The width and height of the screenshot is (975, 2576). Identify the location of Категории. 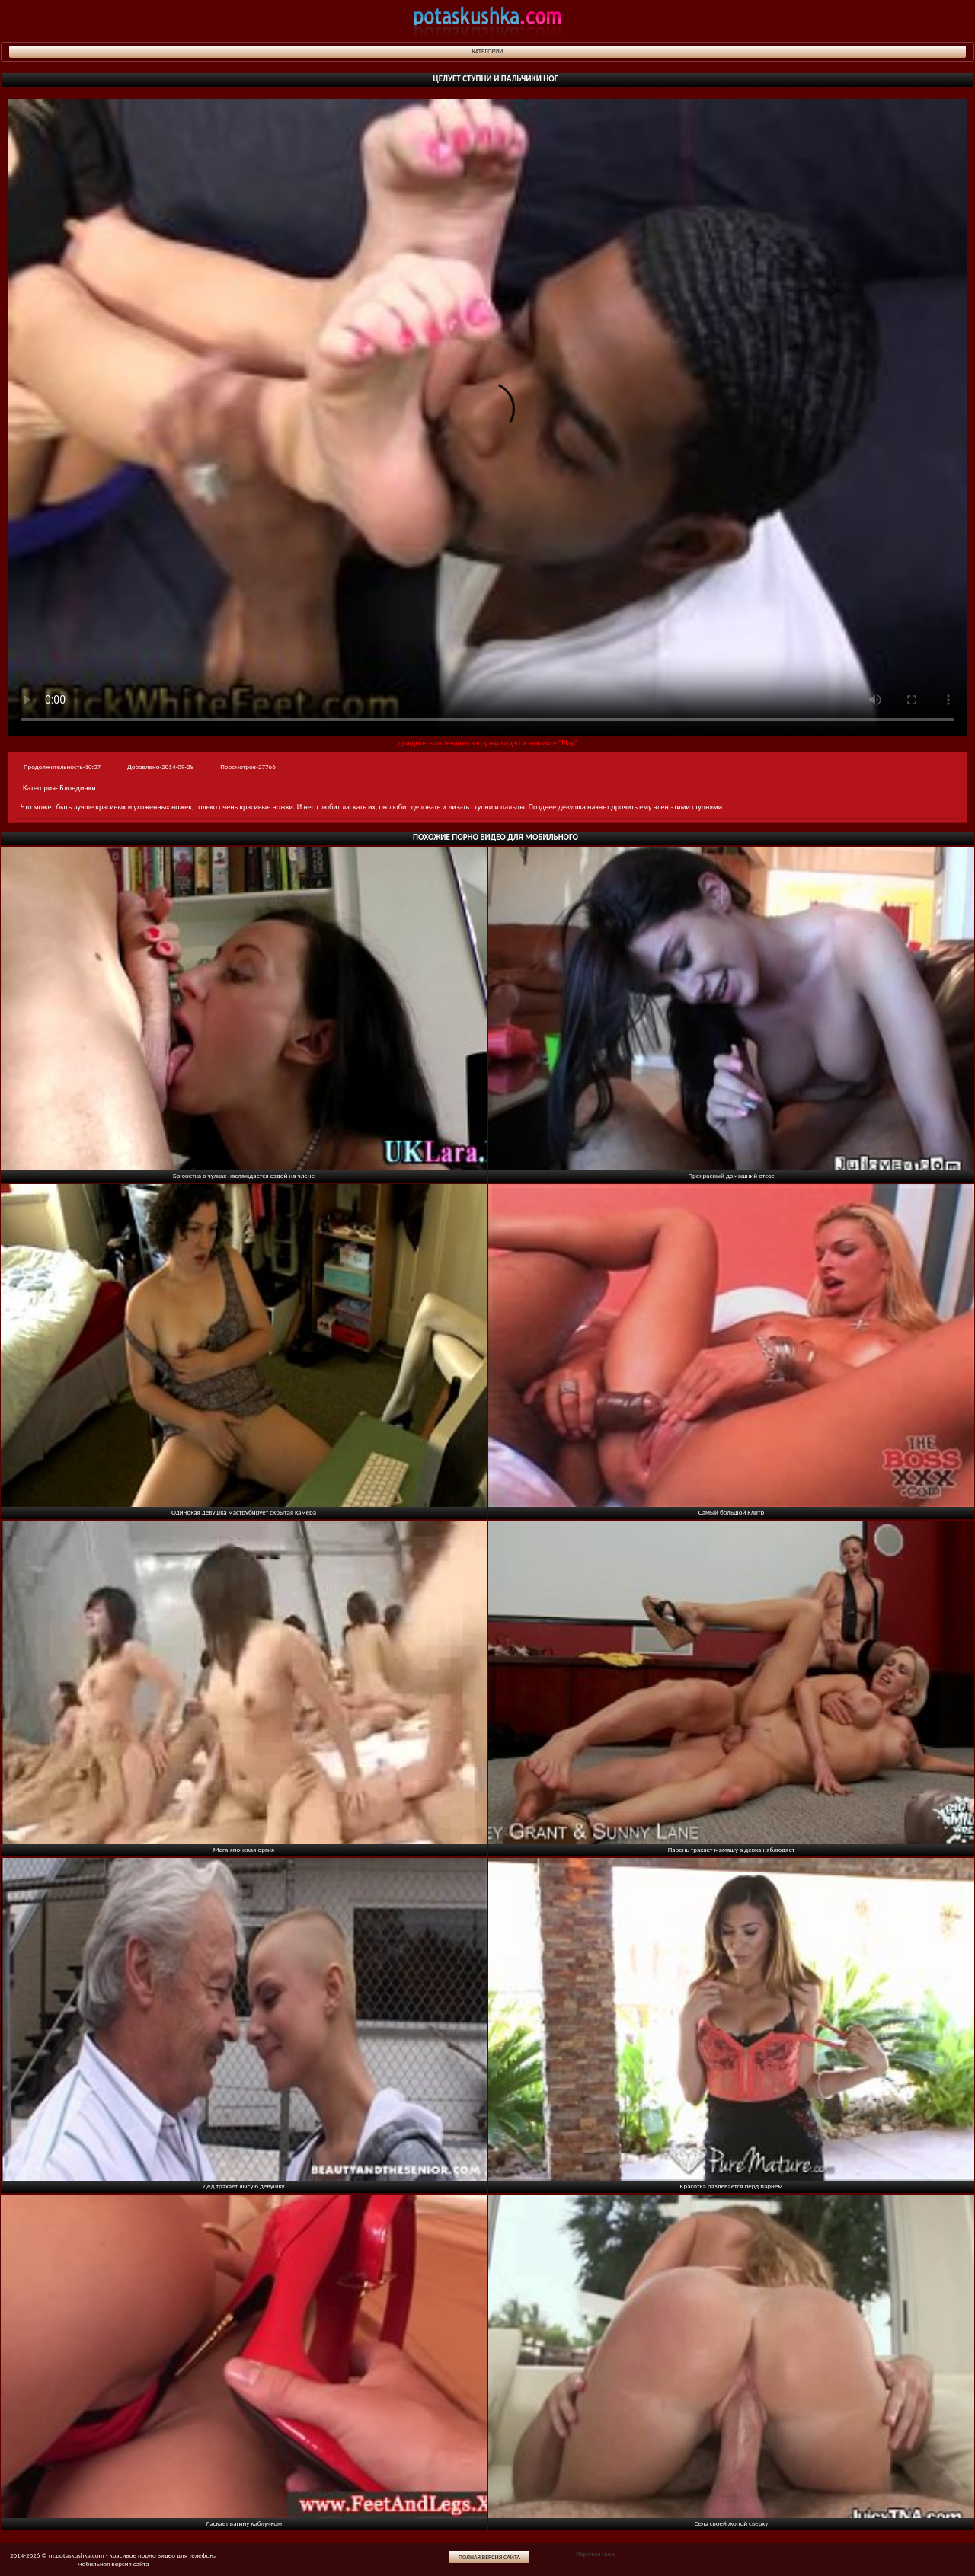
(487, 51).